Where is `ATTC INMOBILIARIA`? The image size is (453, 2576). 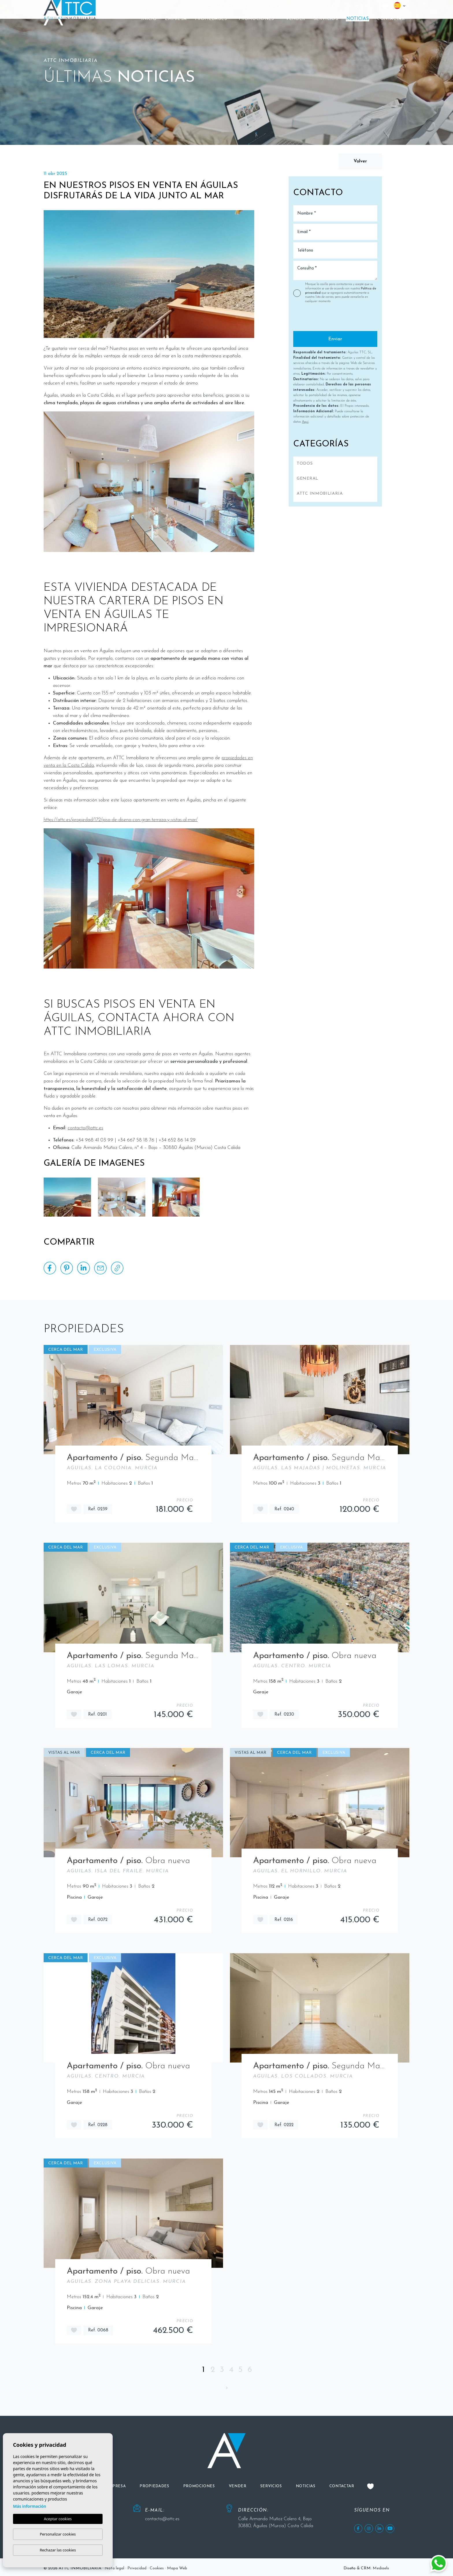 ATTC INMOBILIARIA is located at coordinates (320, 493).